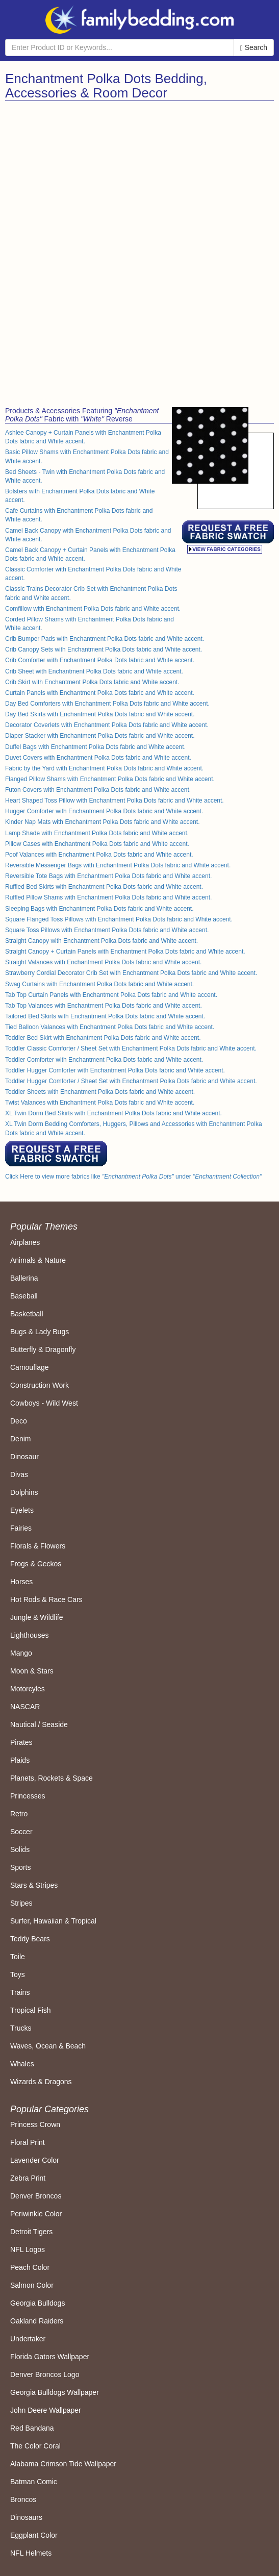 The width and height of the screenshot is (279, 2576). What do you see at coordinates (26, 2517) in the screenshot?
I see `Dinosaurs` at bounding box center [26, 2517].